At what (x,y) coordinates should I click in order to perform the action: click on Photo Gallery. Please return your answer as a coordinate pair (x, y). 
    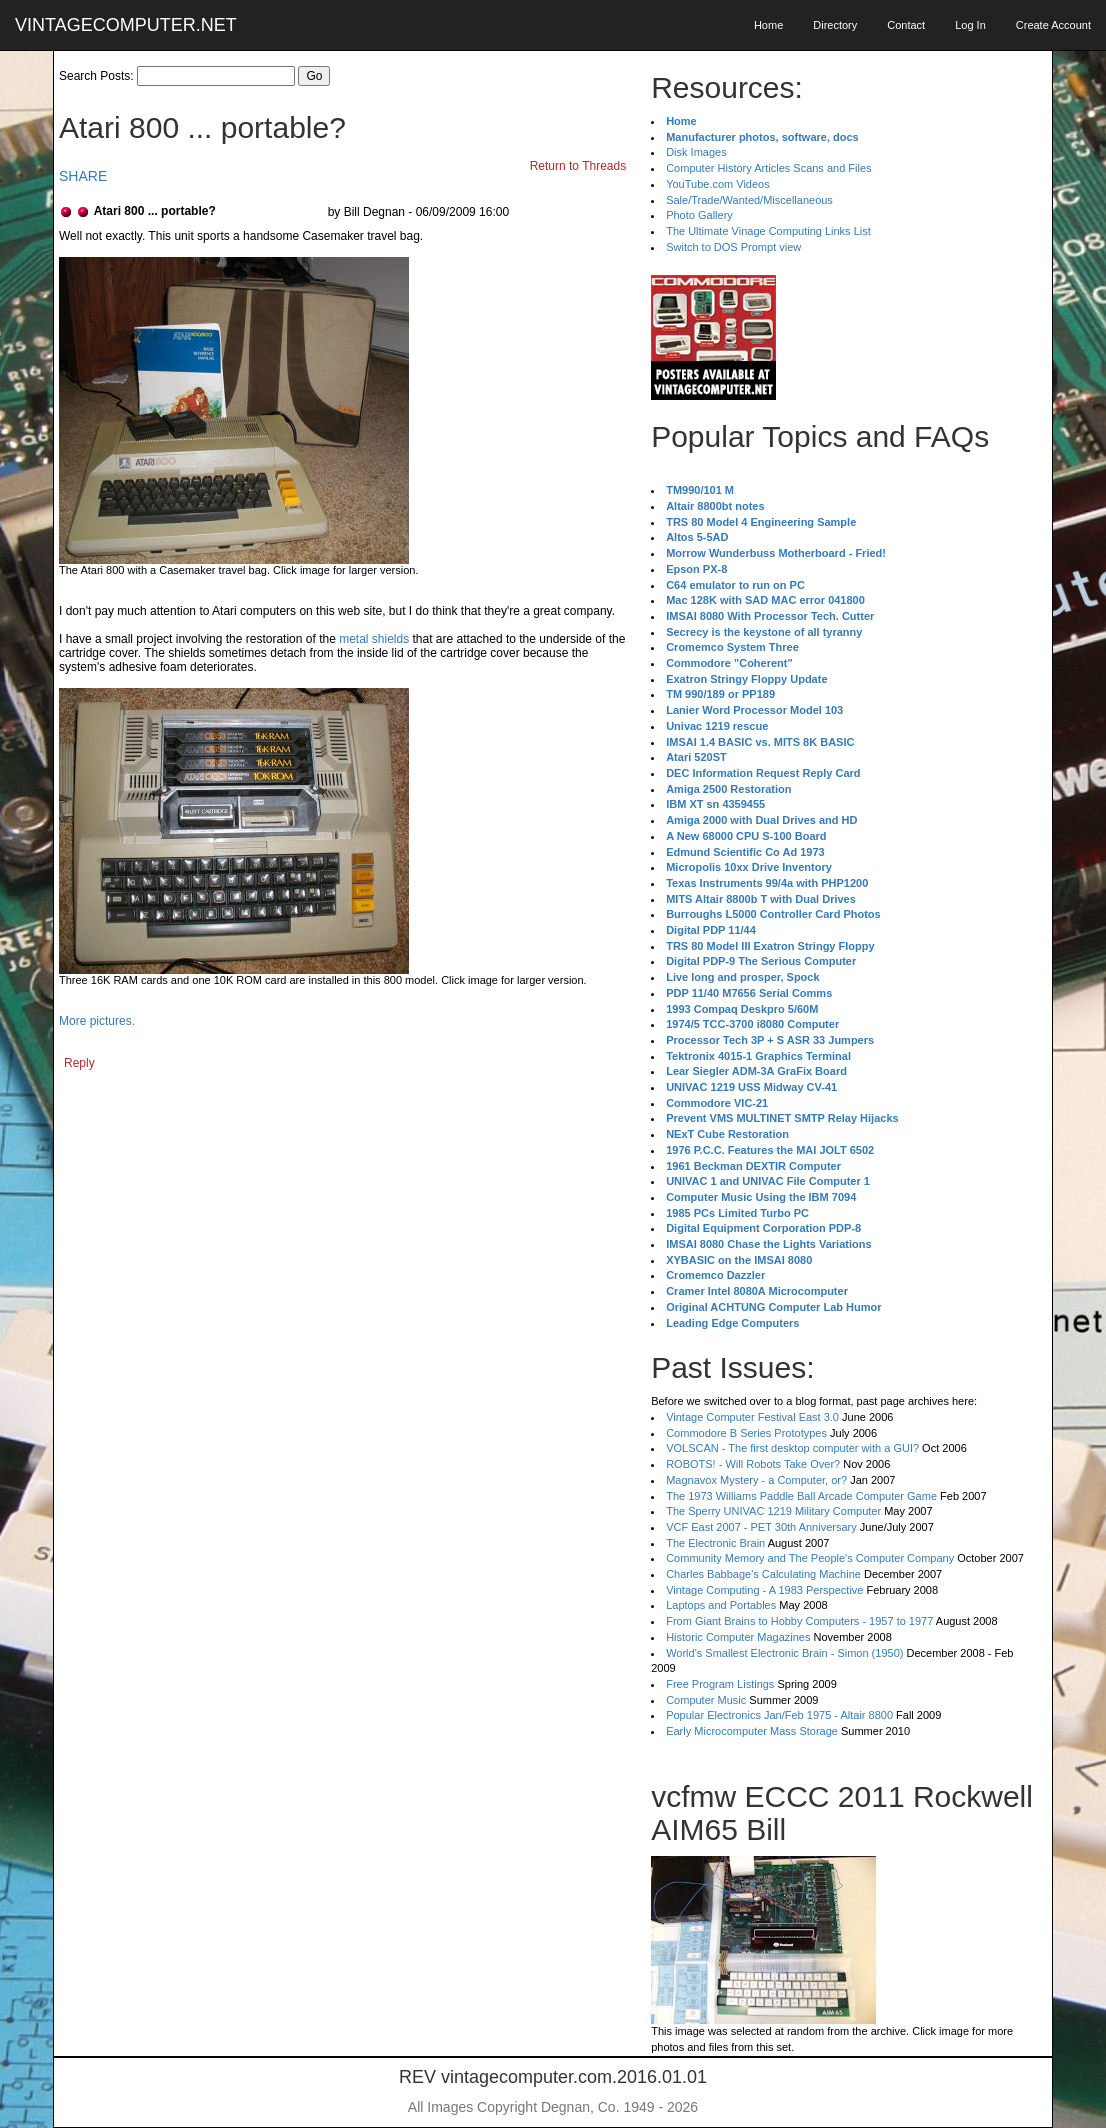
    Looking at the image, I should click on (699, 215).